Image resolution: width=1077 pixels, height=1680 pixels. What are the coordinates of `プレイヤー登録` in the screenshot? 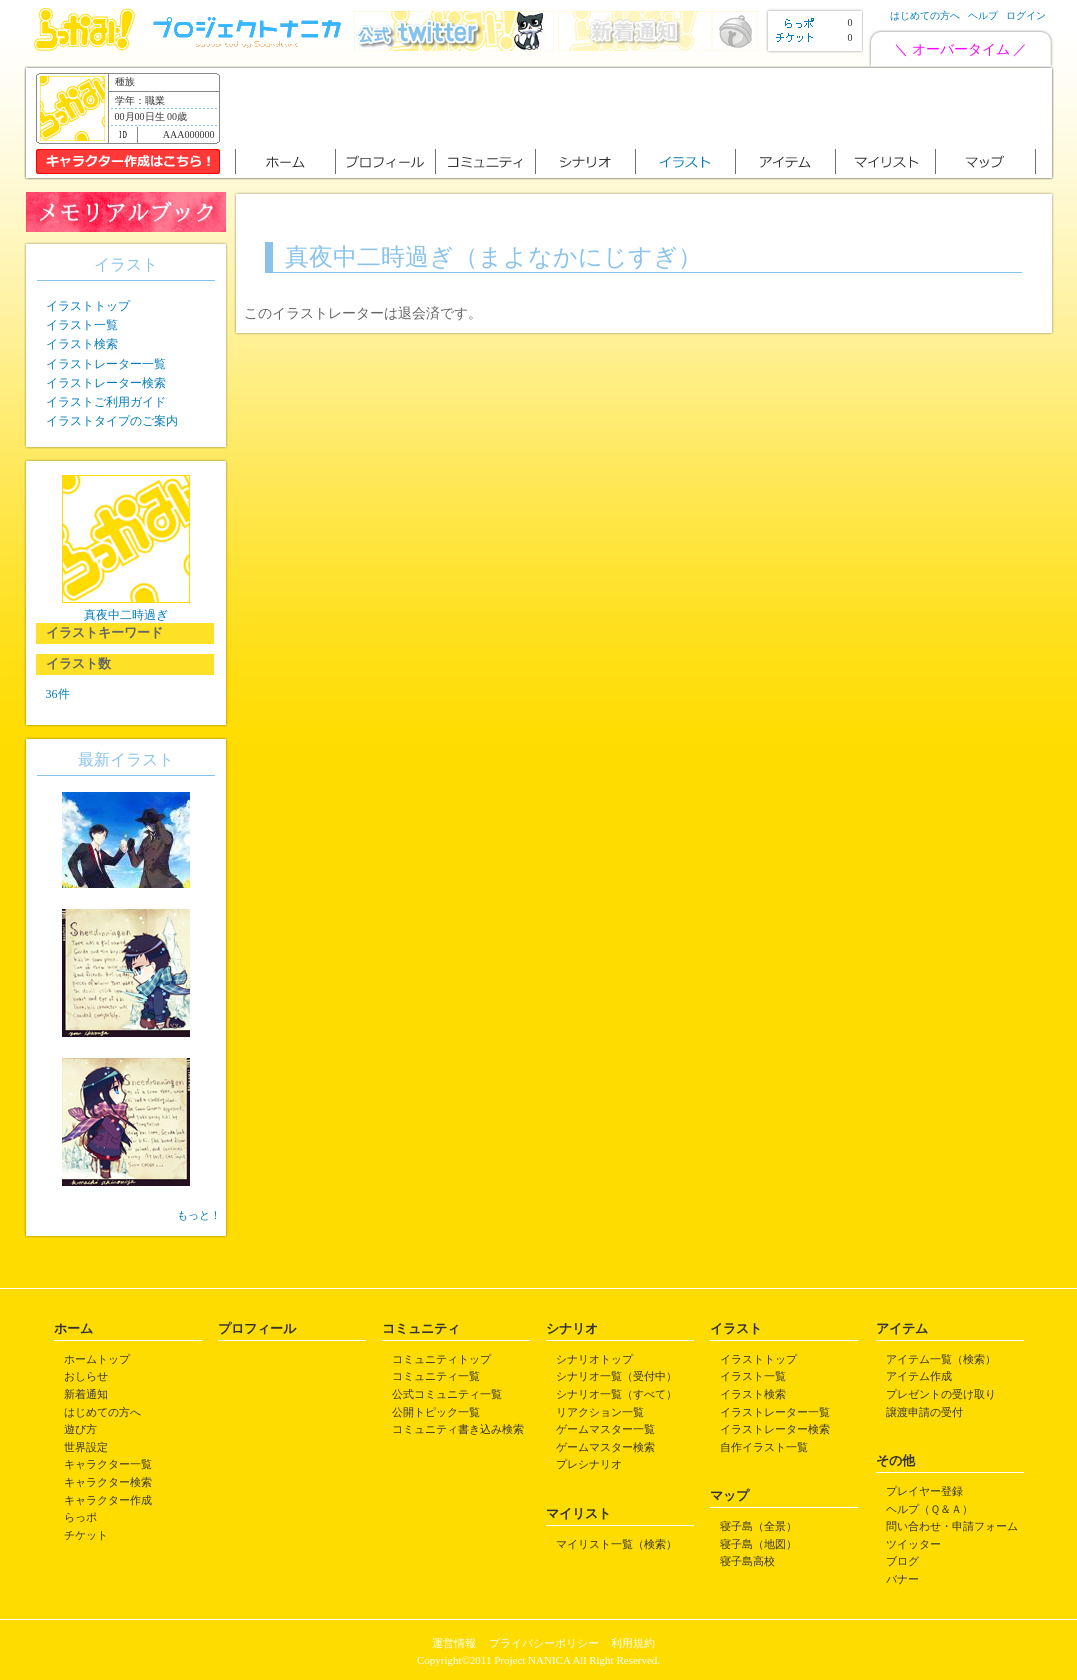 It's located at (924, 1491).